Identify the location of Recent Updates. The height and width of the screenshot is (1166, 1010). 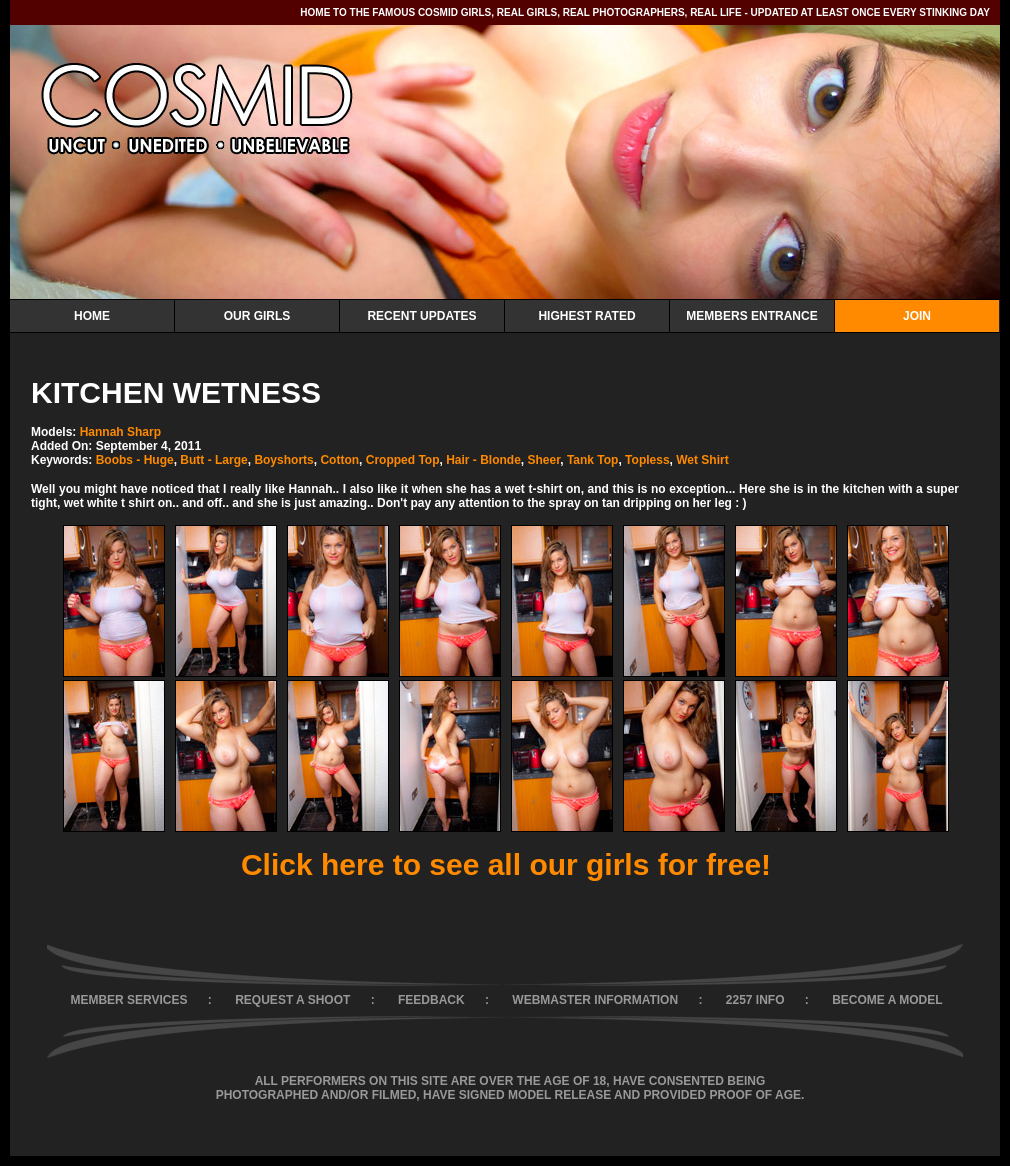
(421, 316).